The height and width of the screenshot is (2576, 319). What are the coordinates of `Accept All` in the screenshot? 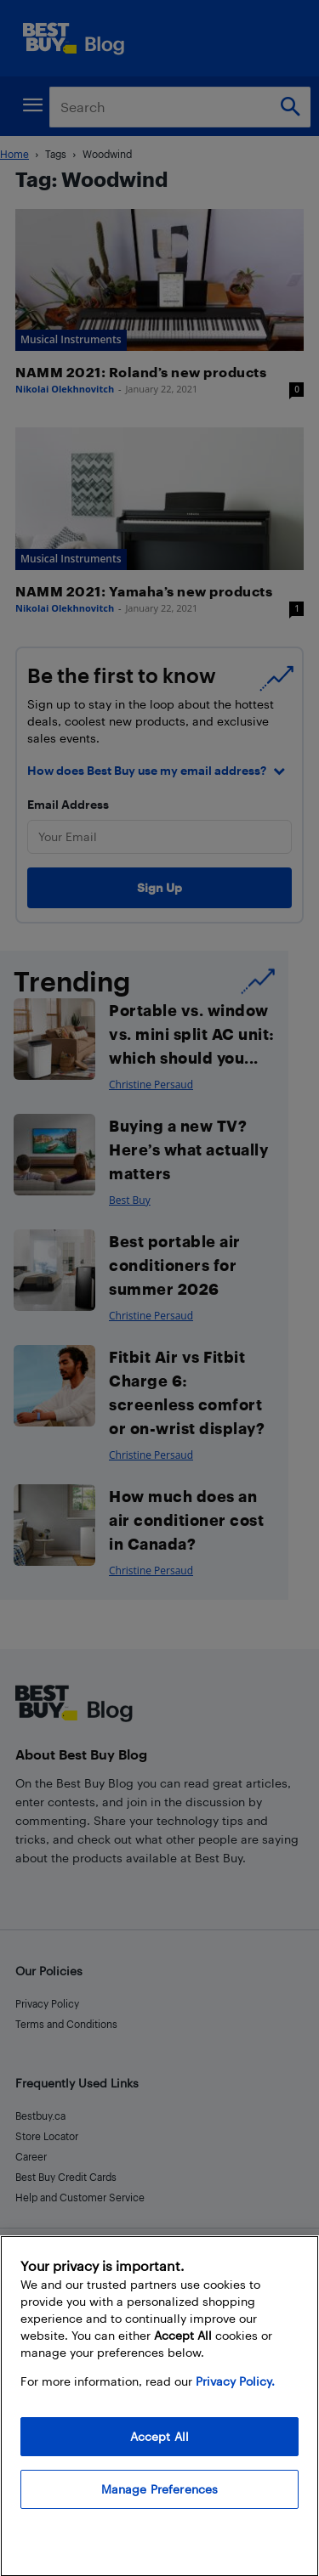 It's located at (159, 2456).